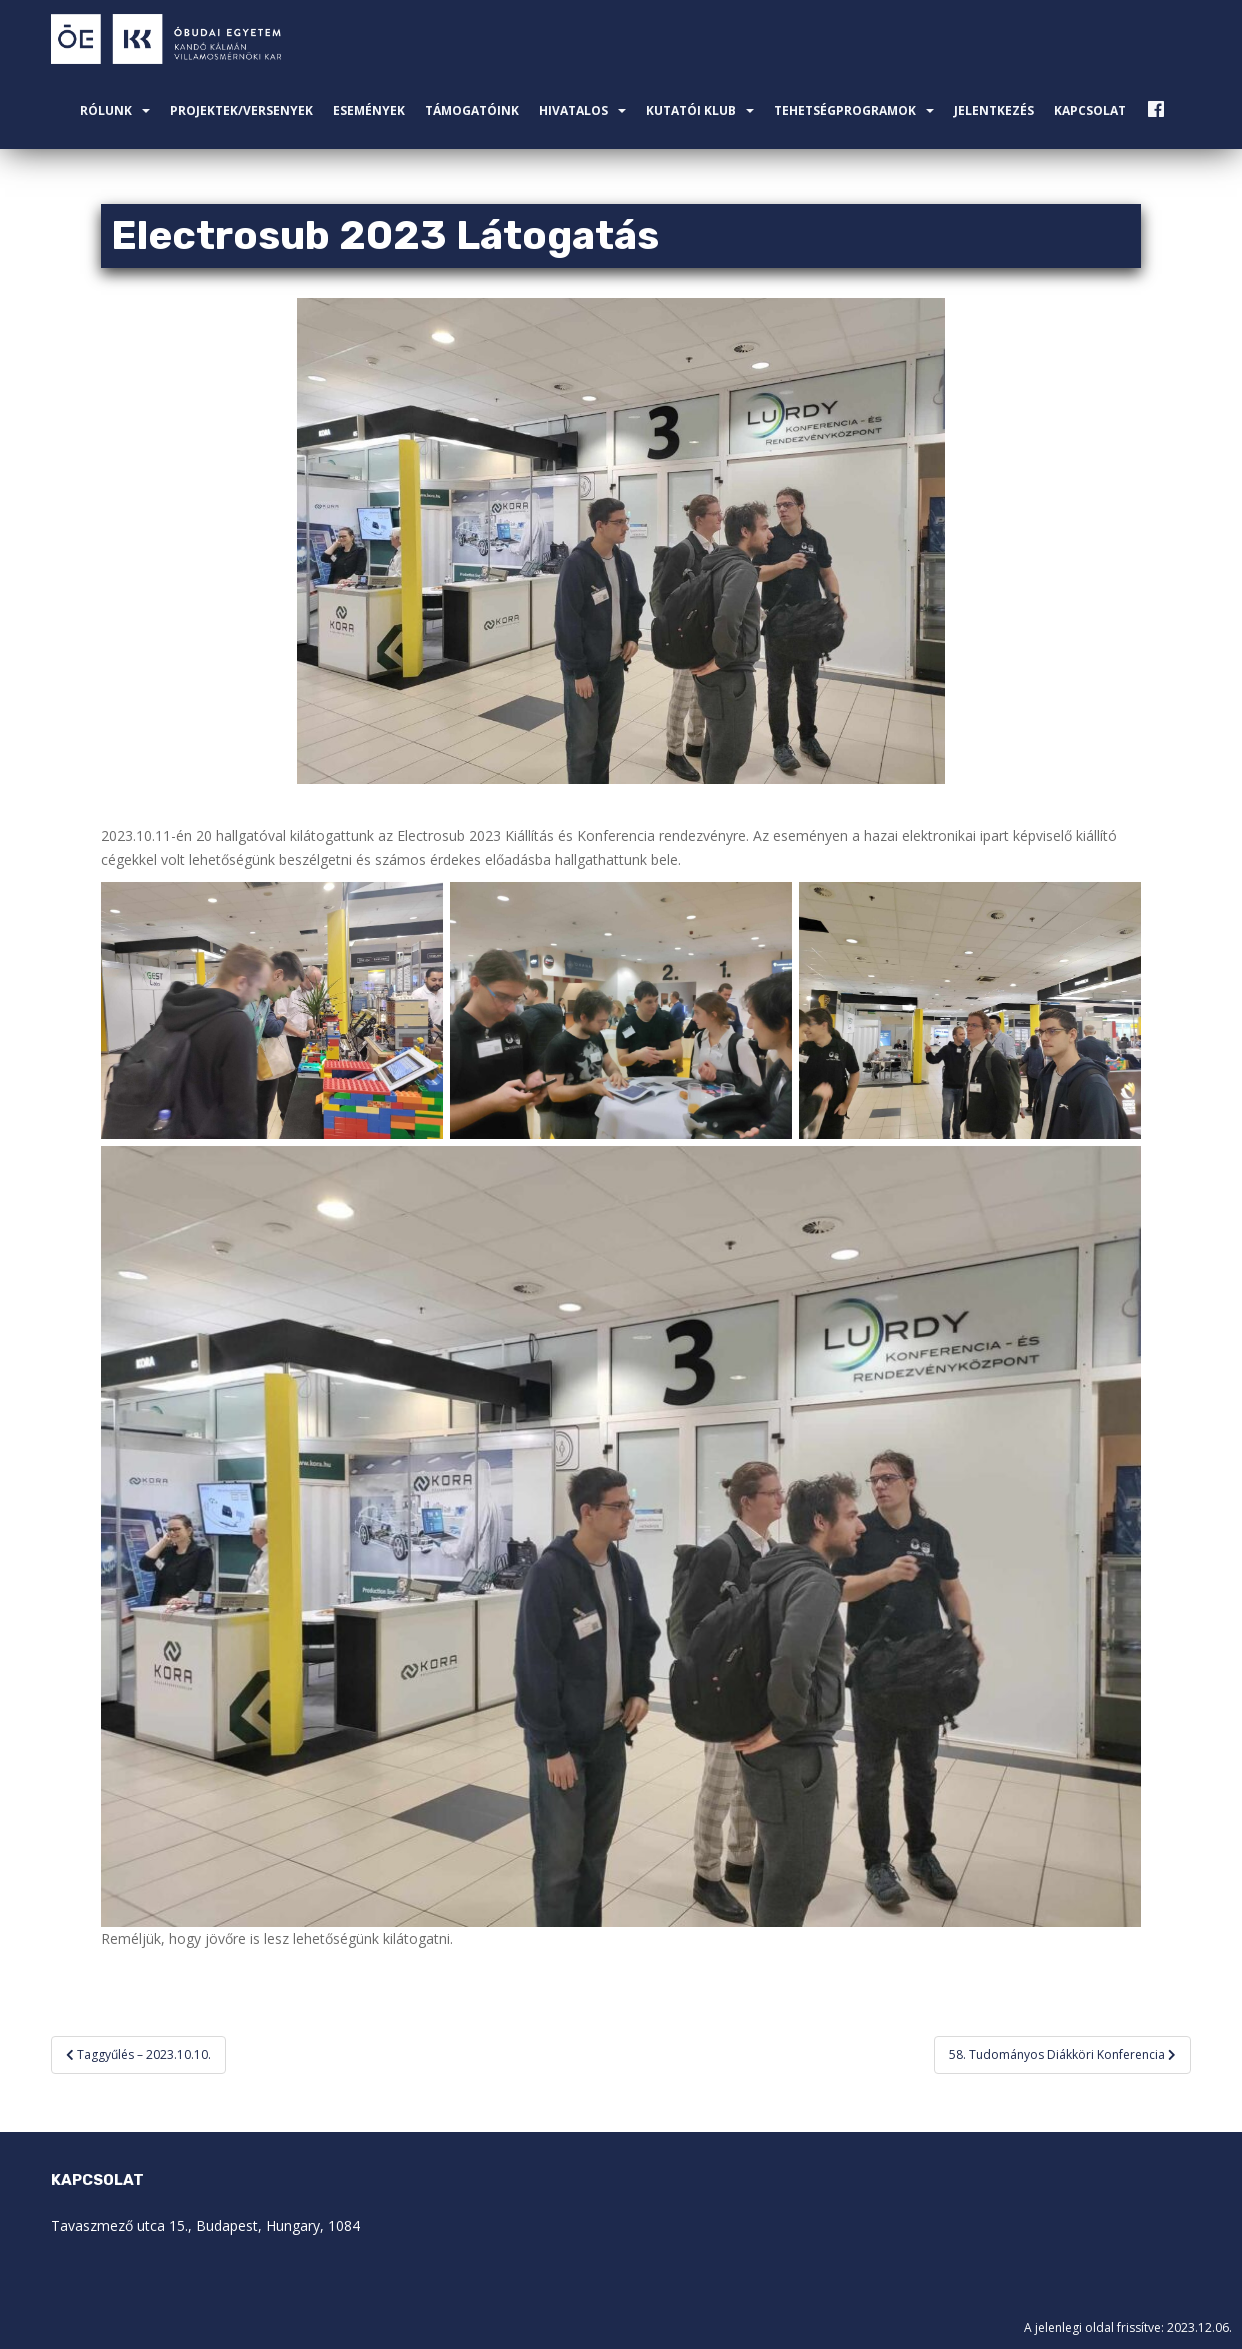 Image resolution: width=1242 pixels, height=2349 pixels. I want to click on Rólunk, so click(106, 110).